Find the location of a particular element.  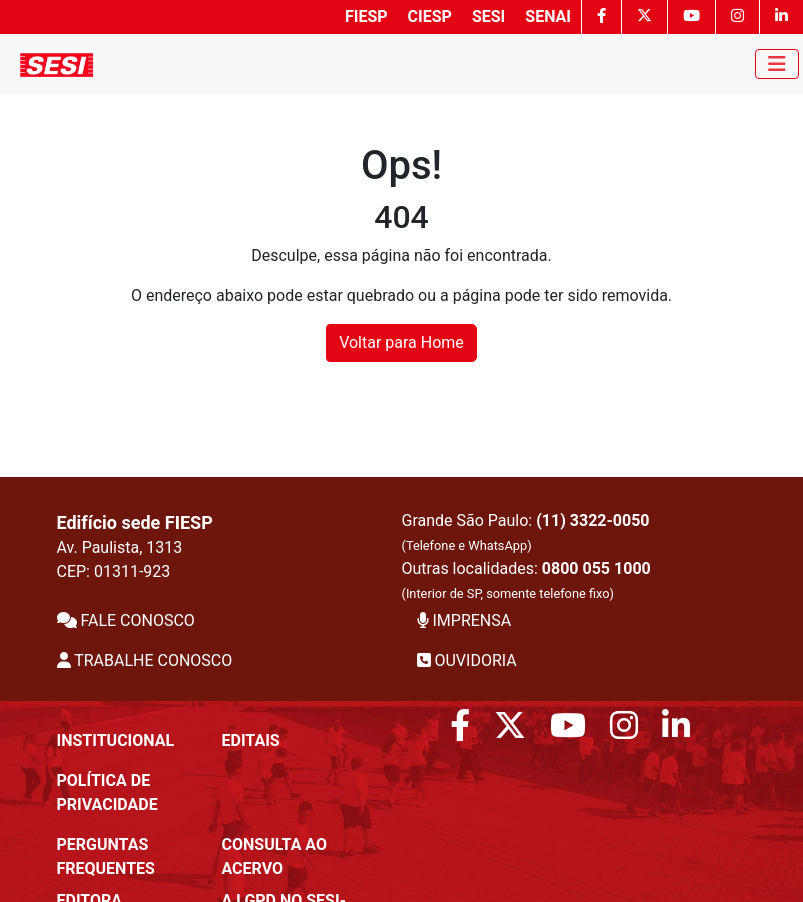

Edifício sede FIESP is located at coordinates (135, 522).